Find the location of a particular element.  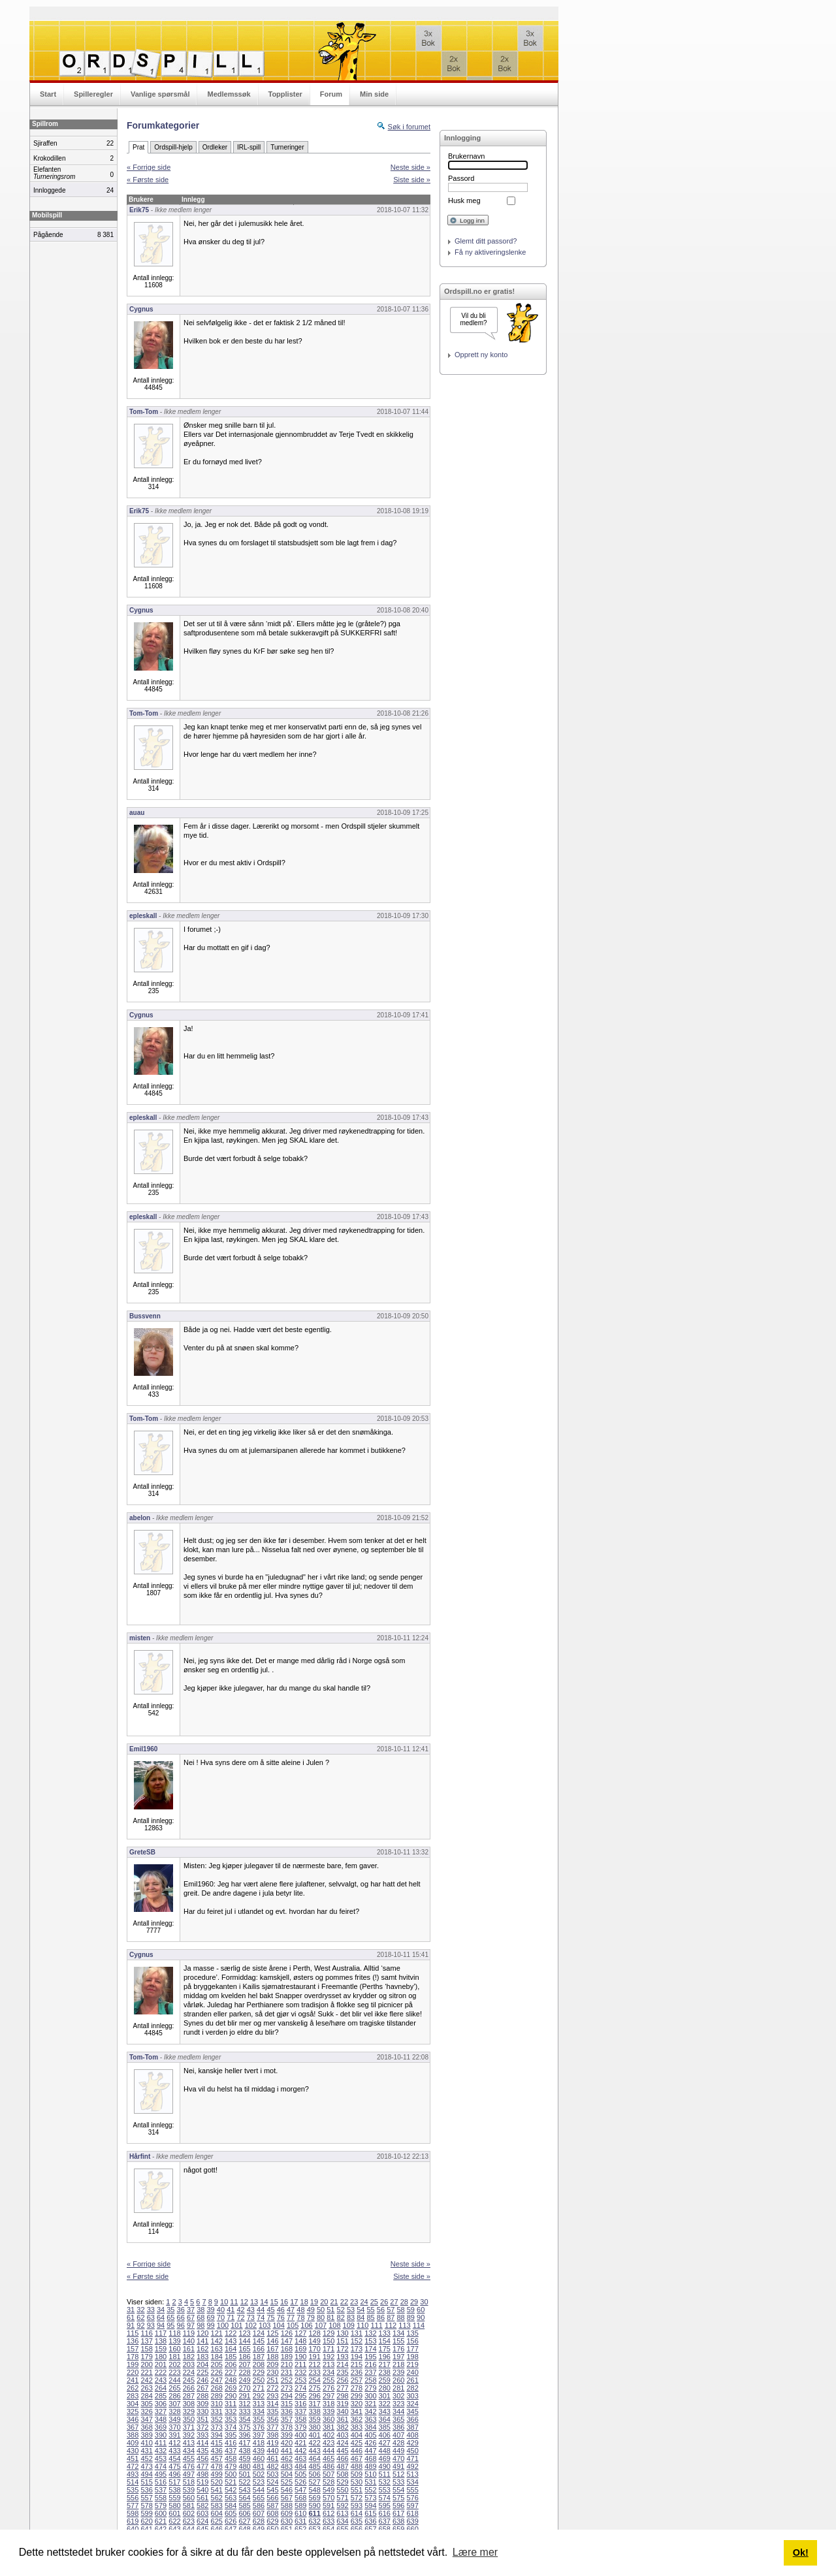

90 is located at coordinates (421, 2317).